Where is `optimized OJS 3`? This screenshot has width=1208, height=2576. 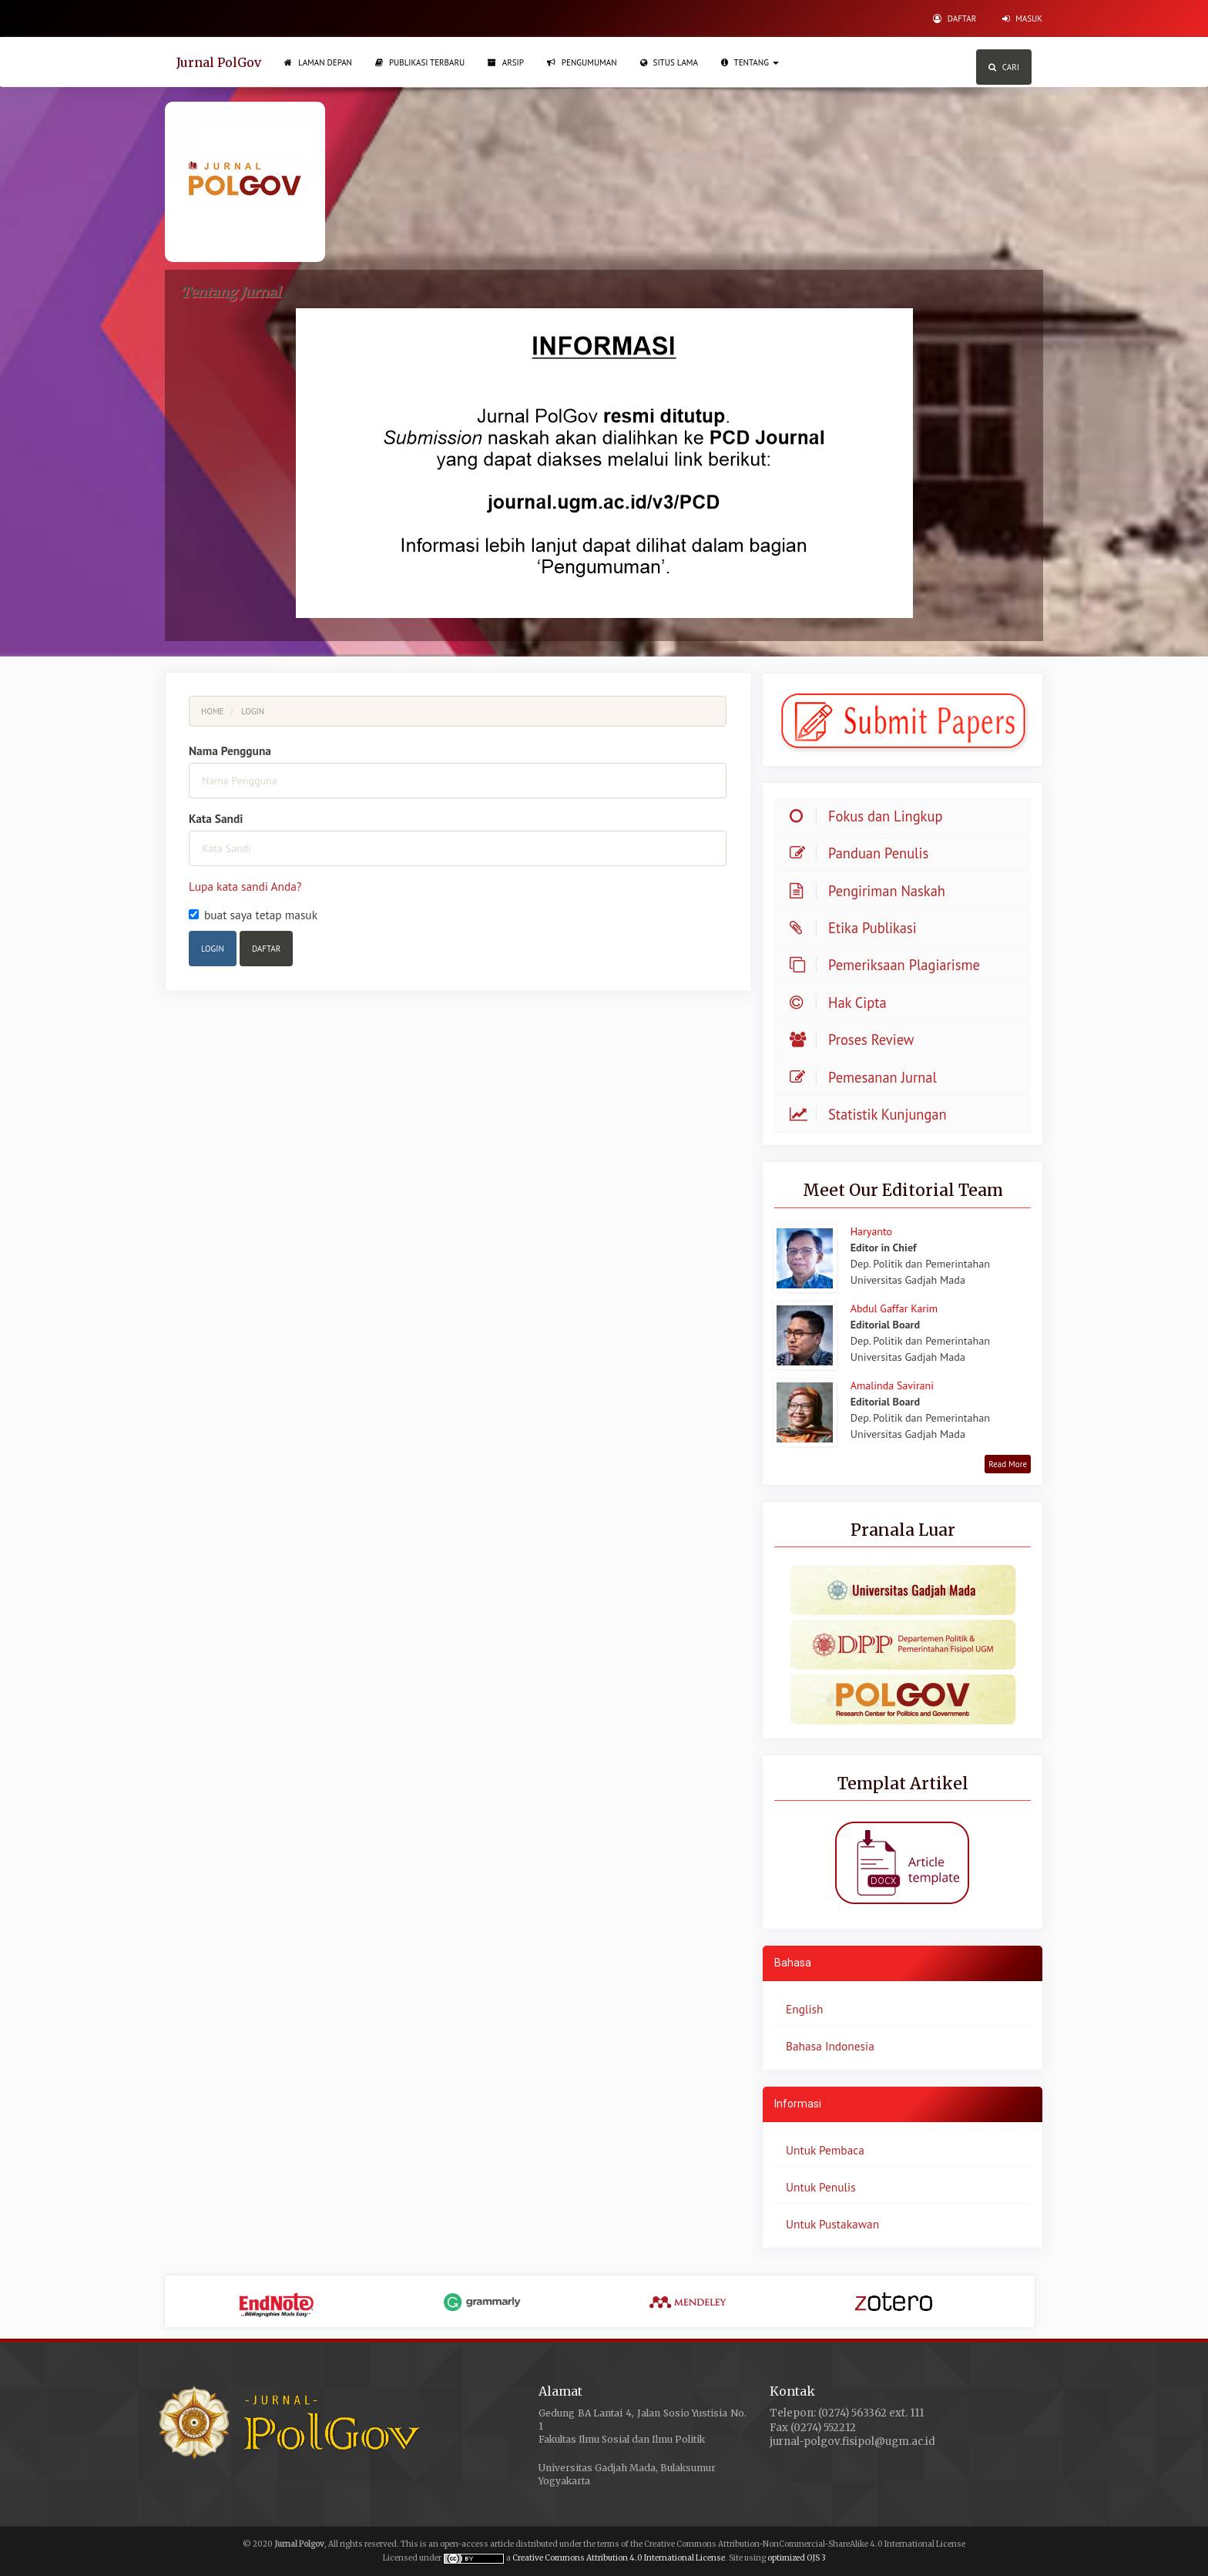 optimized OJS 3 is located at coordinates (796, 2558).